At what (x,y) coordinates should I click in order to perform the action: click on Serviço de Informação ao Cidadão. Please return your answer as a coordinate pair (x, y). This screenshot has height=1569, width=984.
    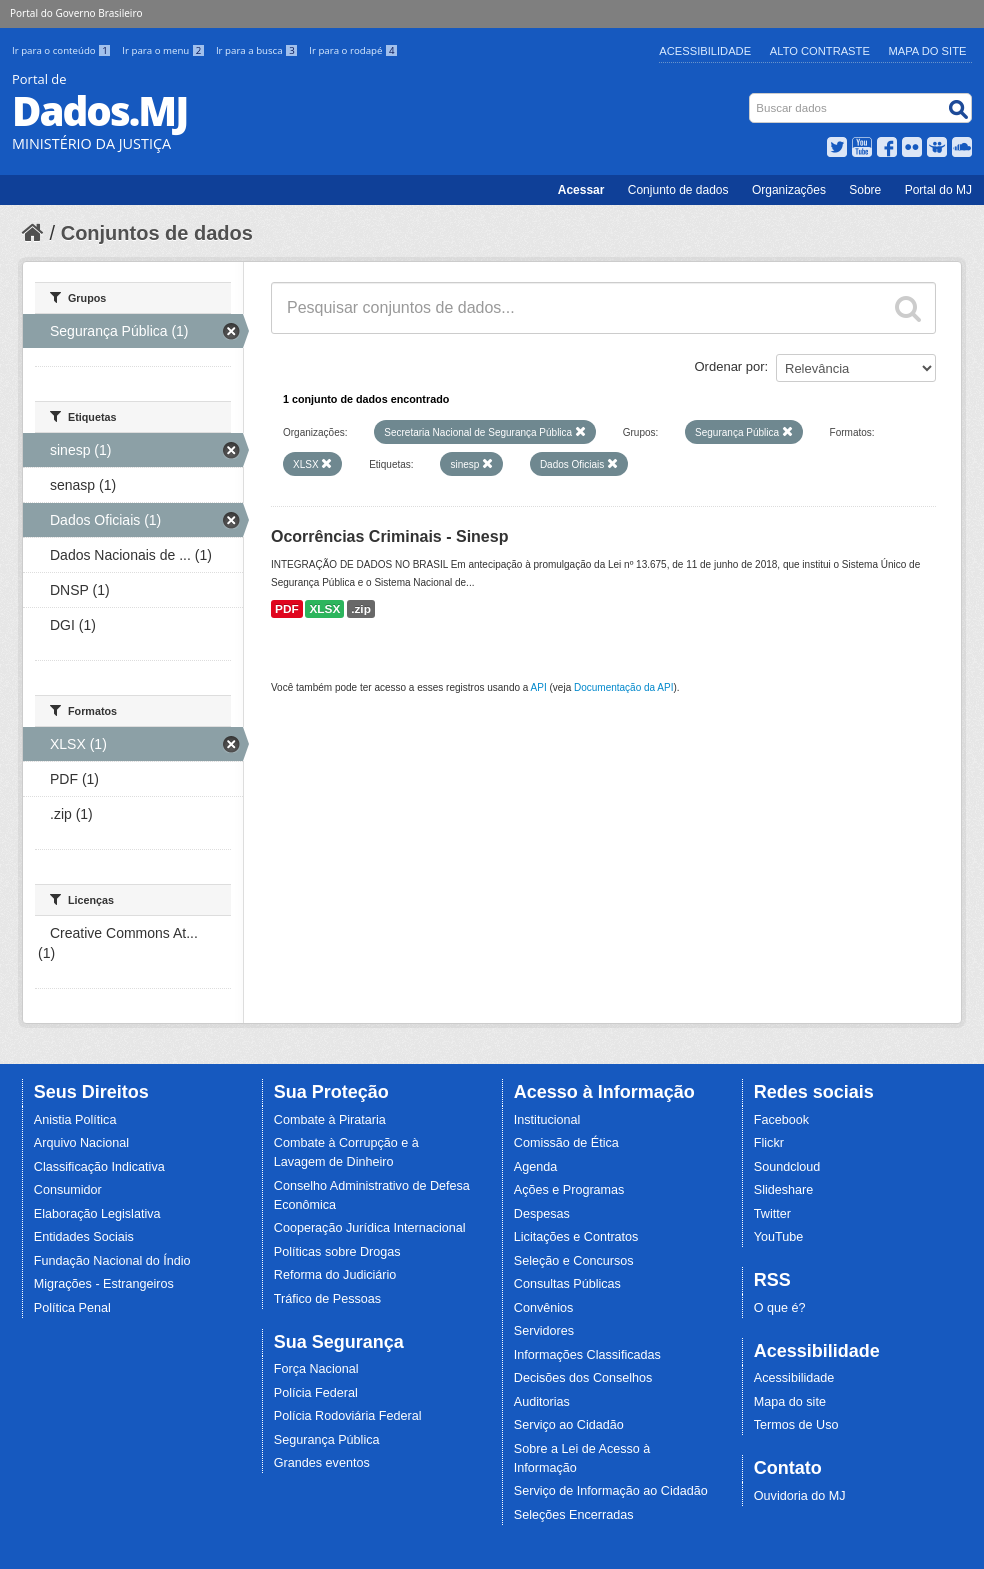
    Looking at the image, I should click on (611, 1491).